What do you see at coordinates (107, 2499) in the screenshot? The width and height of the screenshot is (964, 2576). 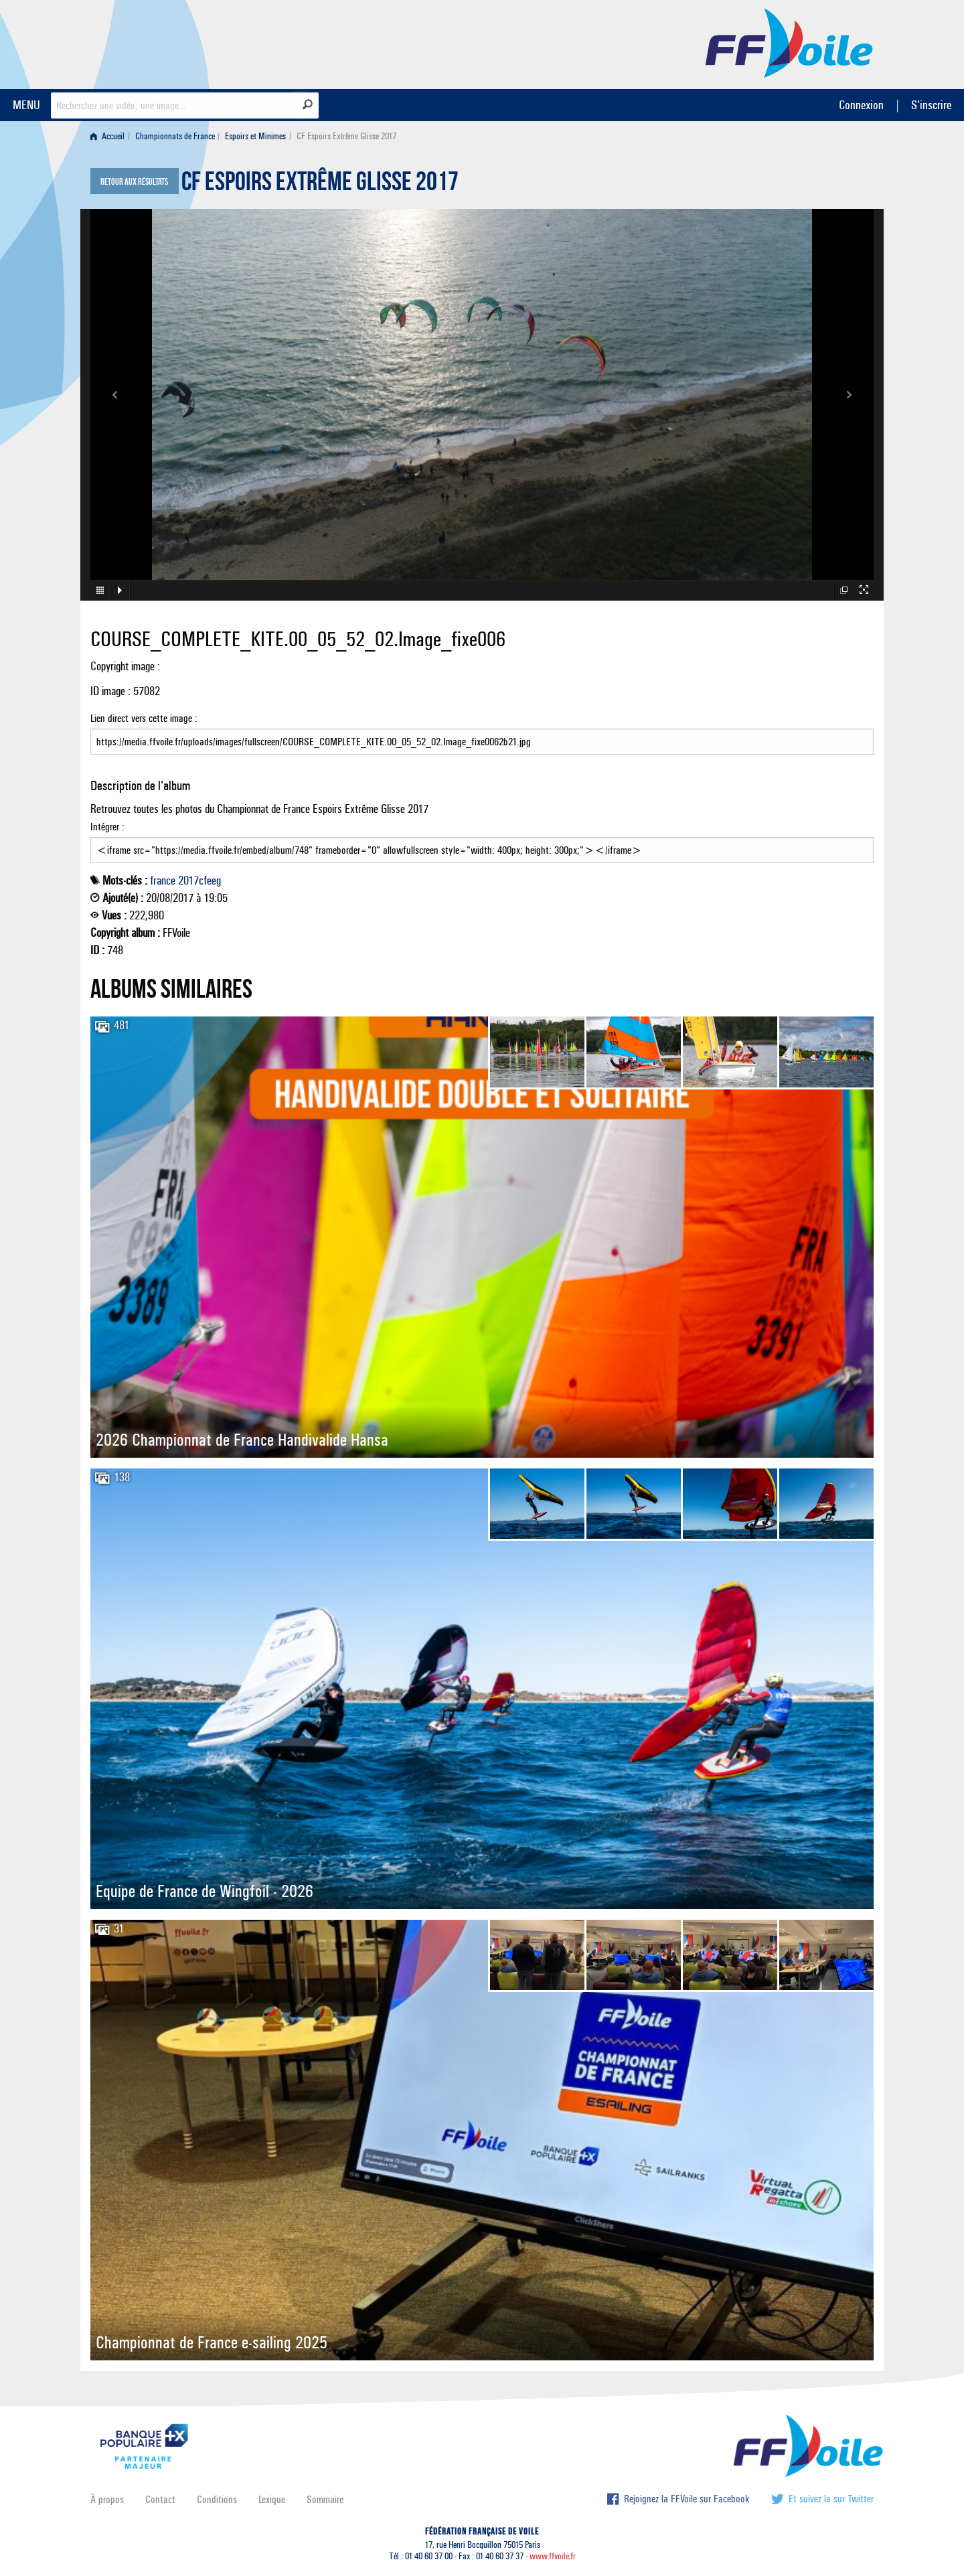 I see `À propos` at bounding box center [107, 2499].